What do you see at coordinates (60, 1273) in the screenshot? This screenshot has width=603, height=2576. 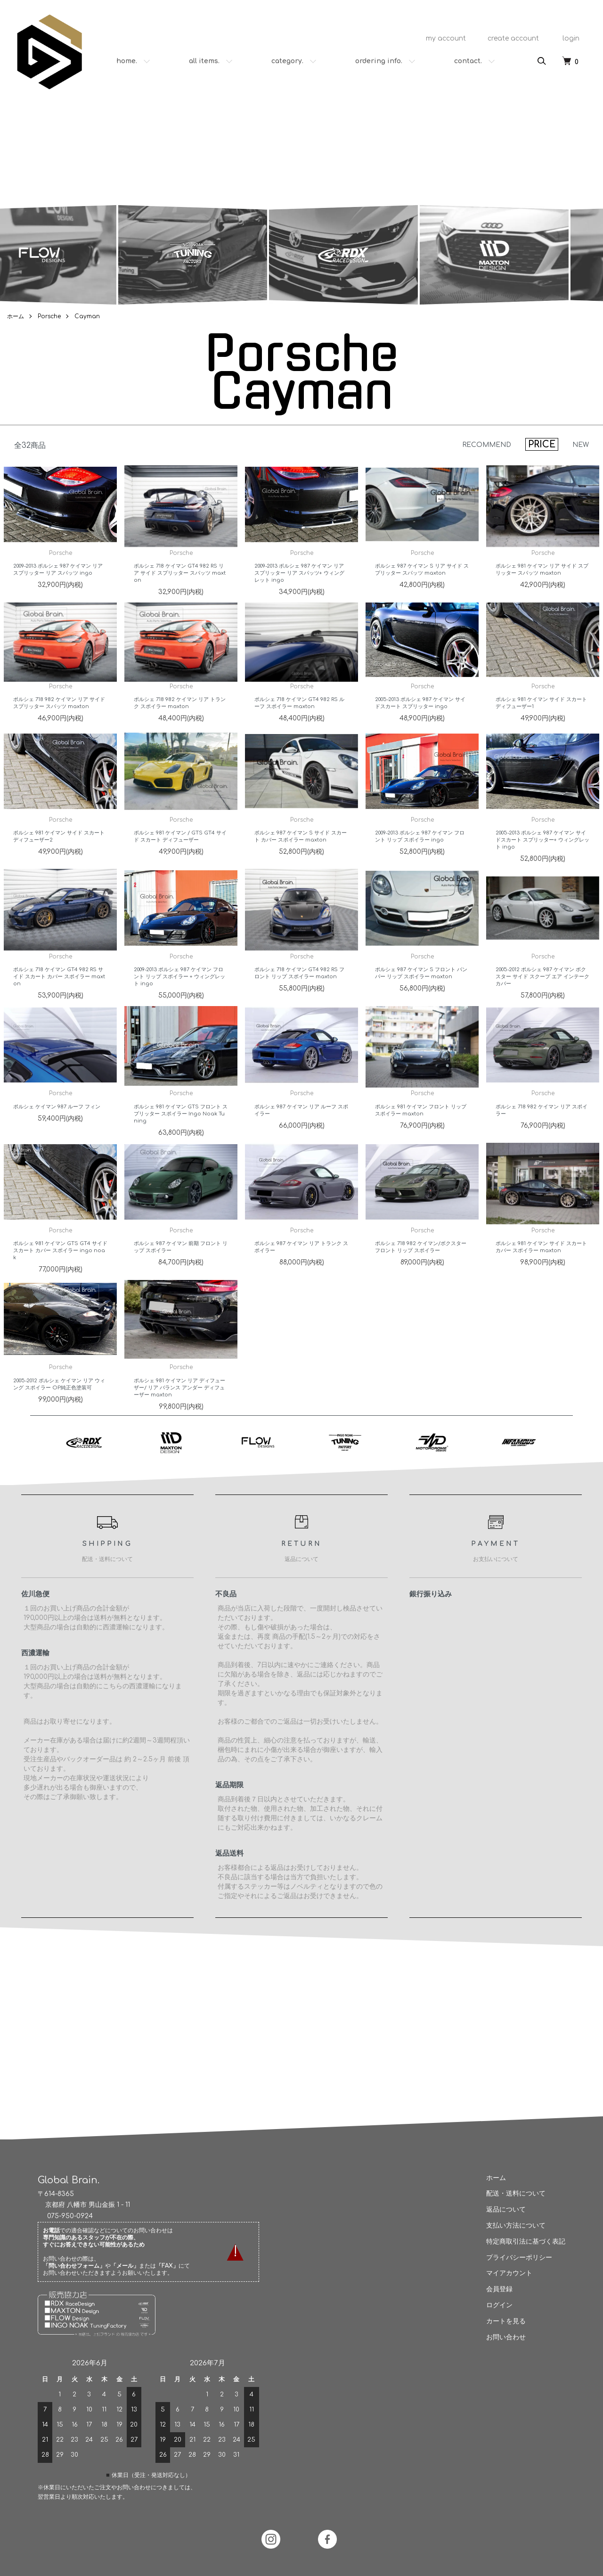 I see `ポルシェ 981 ケイマン GTS GT4 サイド スカート カバー スポイラー ingo noak` at bounding box center [60, 1273].